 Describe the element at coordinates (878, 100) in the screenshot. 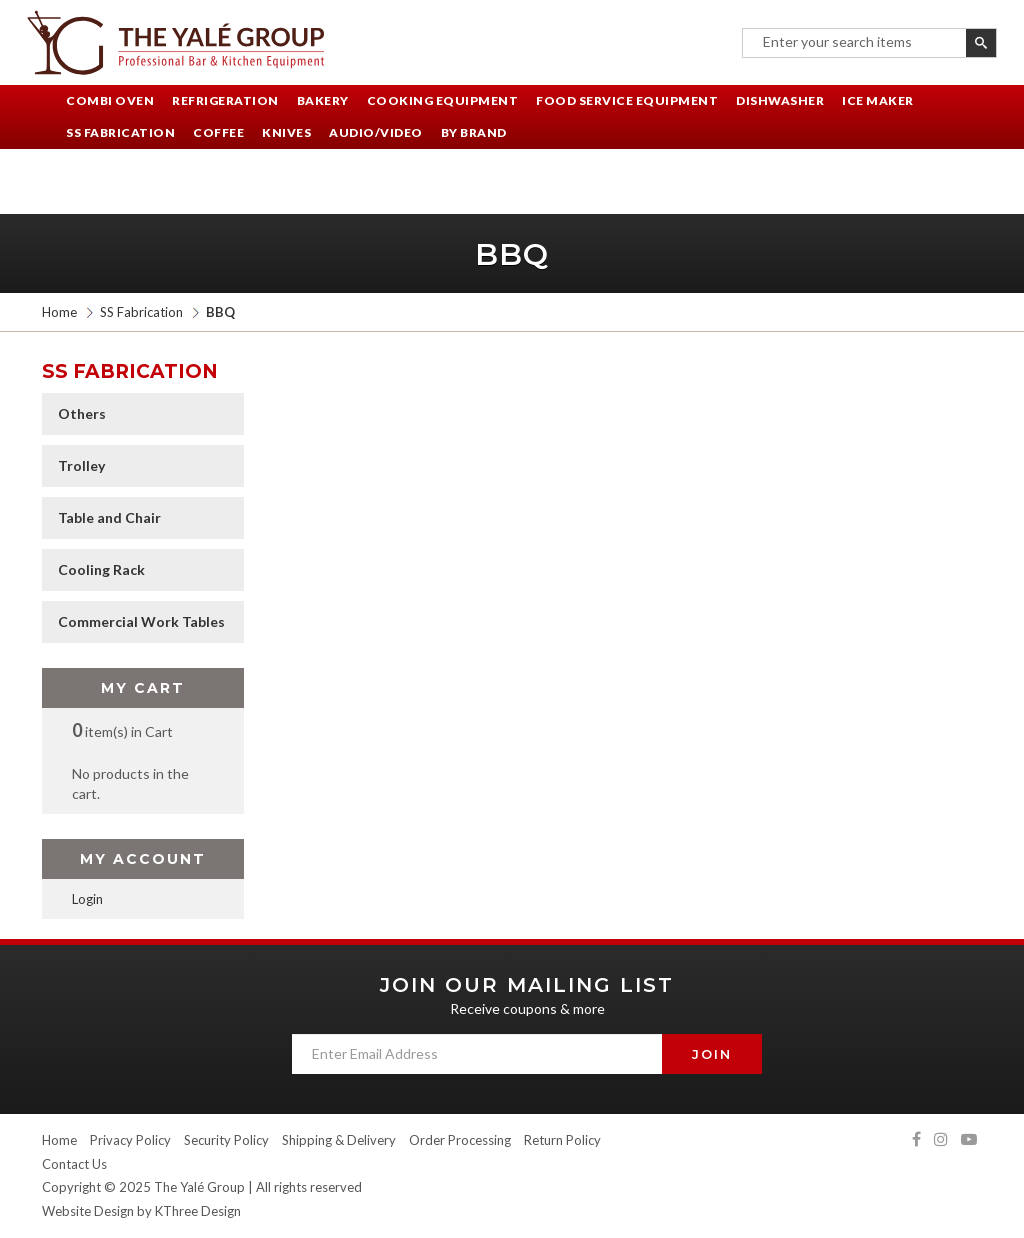

I see `Ice Maker` at that location.